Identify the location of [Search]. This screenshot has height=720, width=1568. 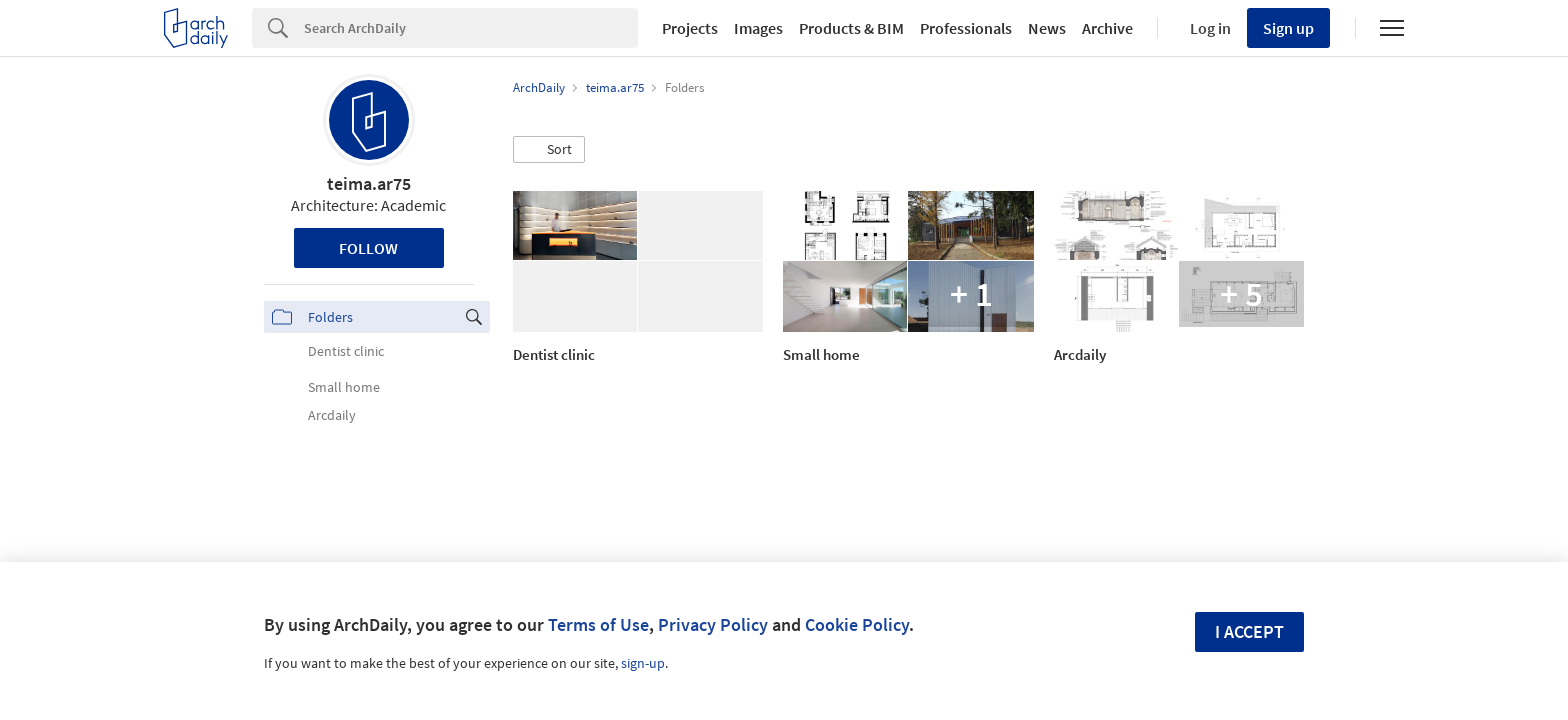
(471, 28).